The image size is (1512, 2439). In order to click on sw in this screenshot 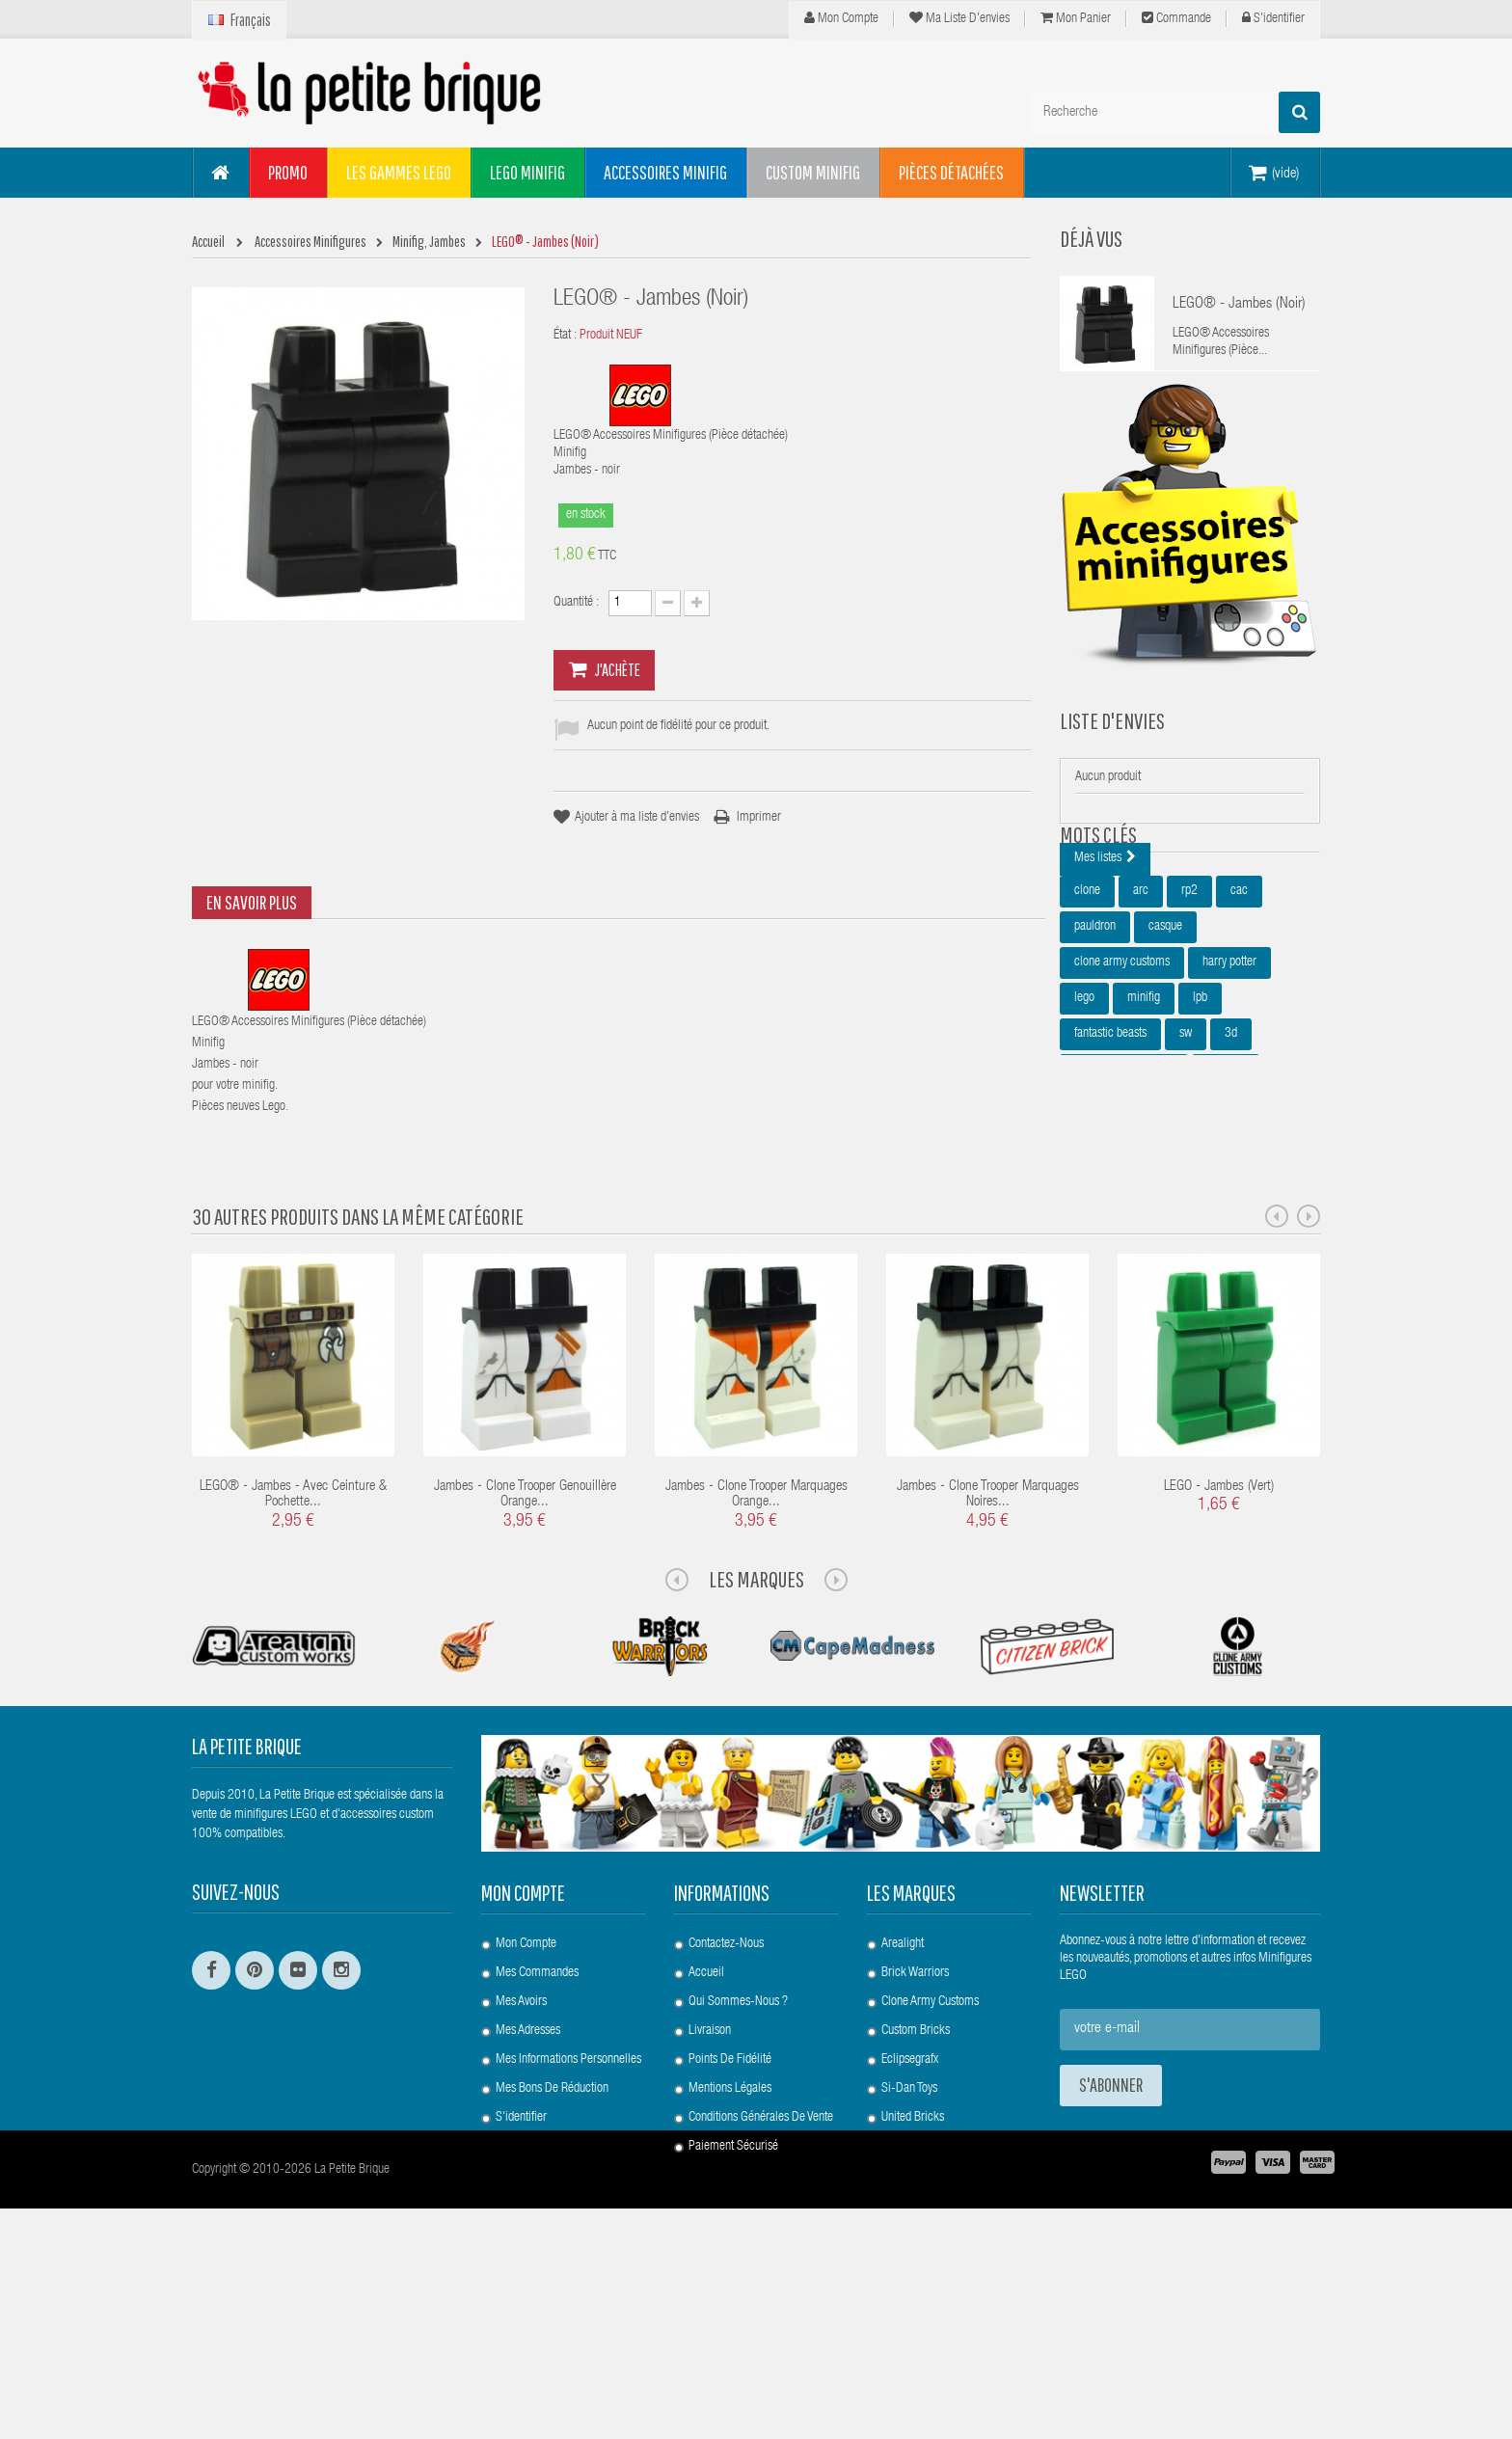, I will do `click(1185, 1145)`.